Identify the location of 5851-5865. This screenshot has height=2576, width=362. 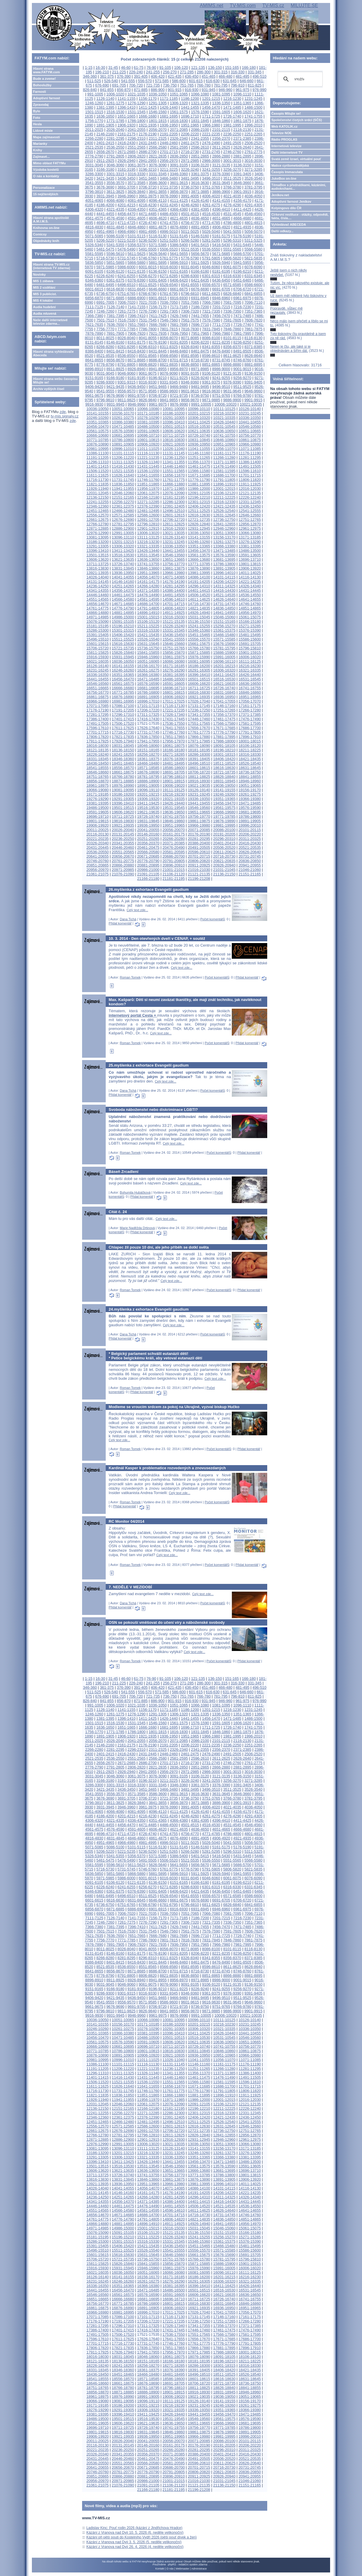
(115, 262).